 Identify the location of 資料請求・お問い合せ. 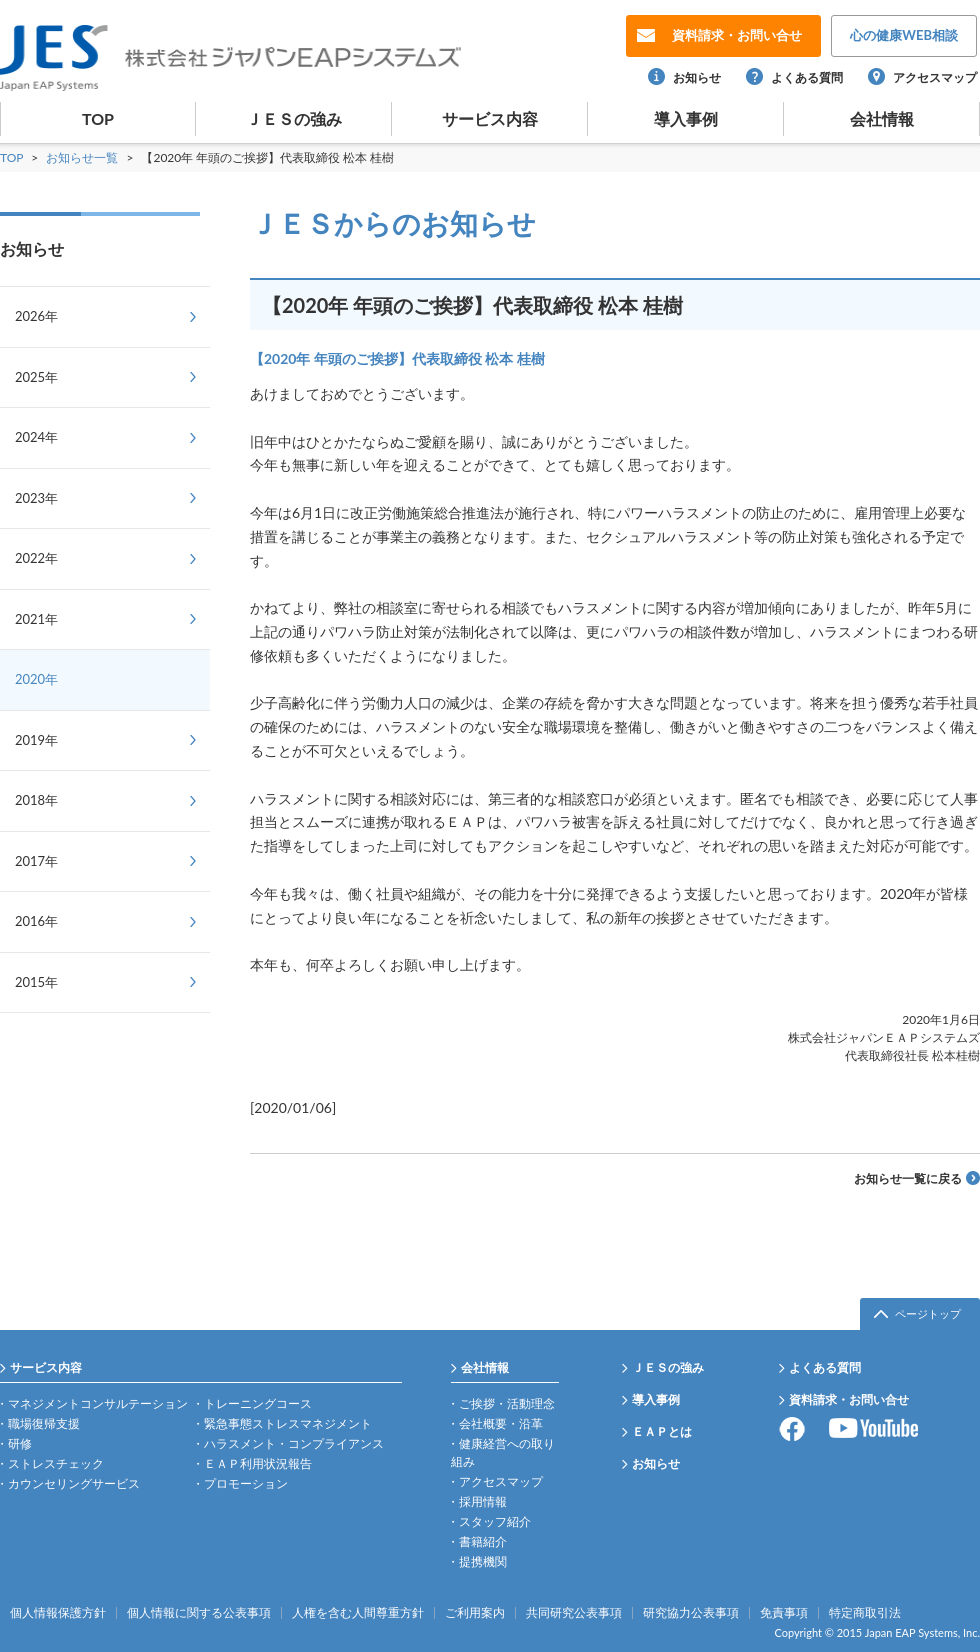
(849, 1399).